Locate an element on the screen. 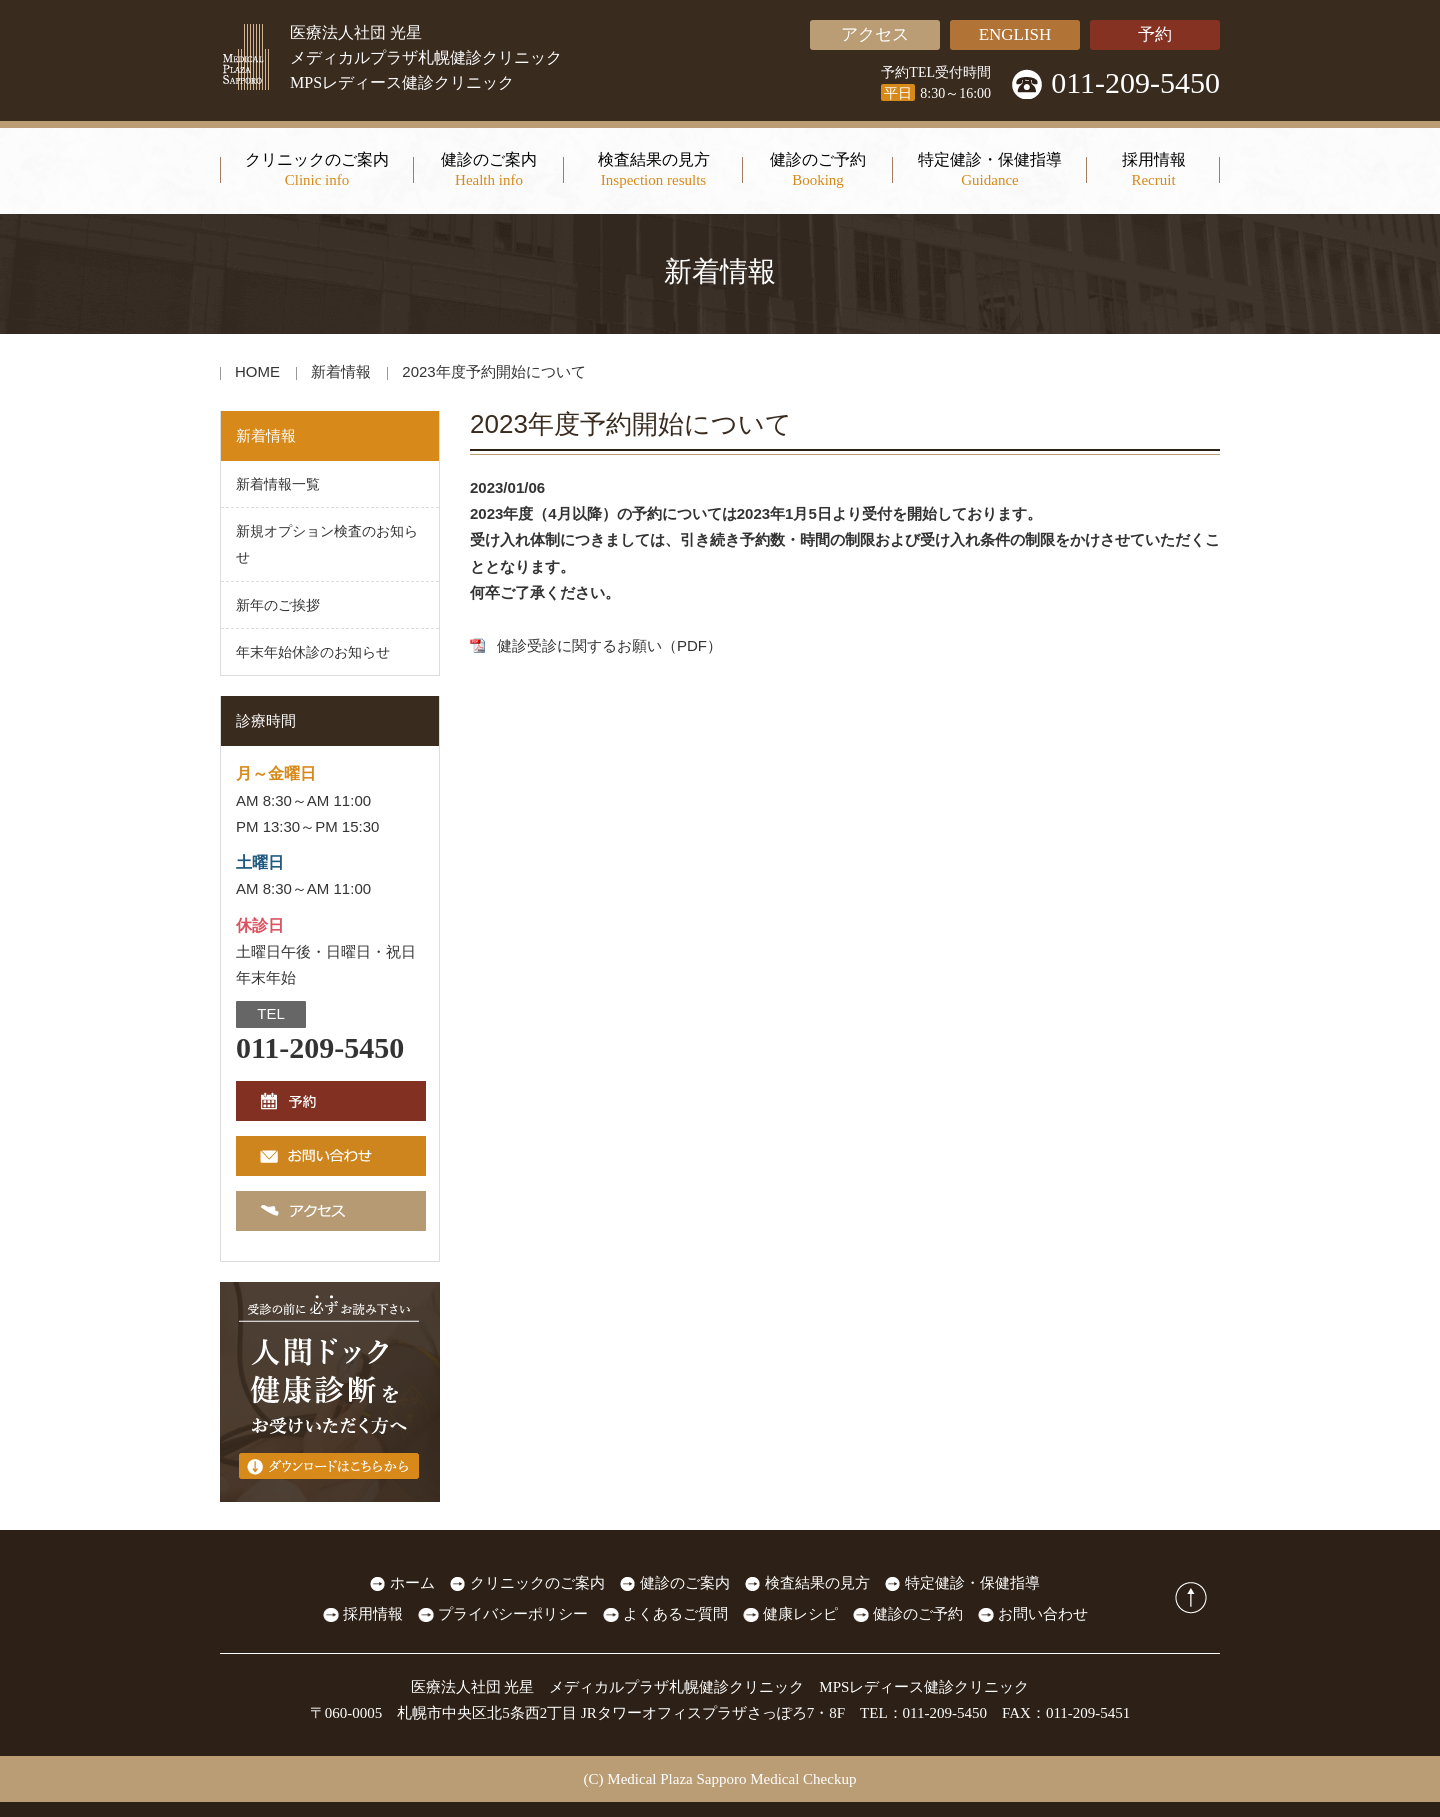 This screenshot has height=1817, width=1440. 新年のご挨拶 is located at coordinates (278, 605).